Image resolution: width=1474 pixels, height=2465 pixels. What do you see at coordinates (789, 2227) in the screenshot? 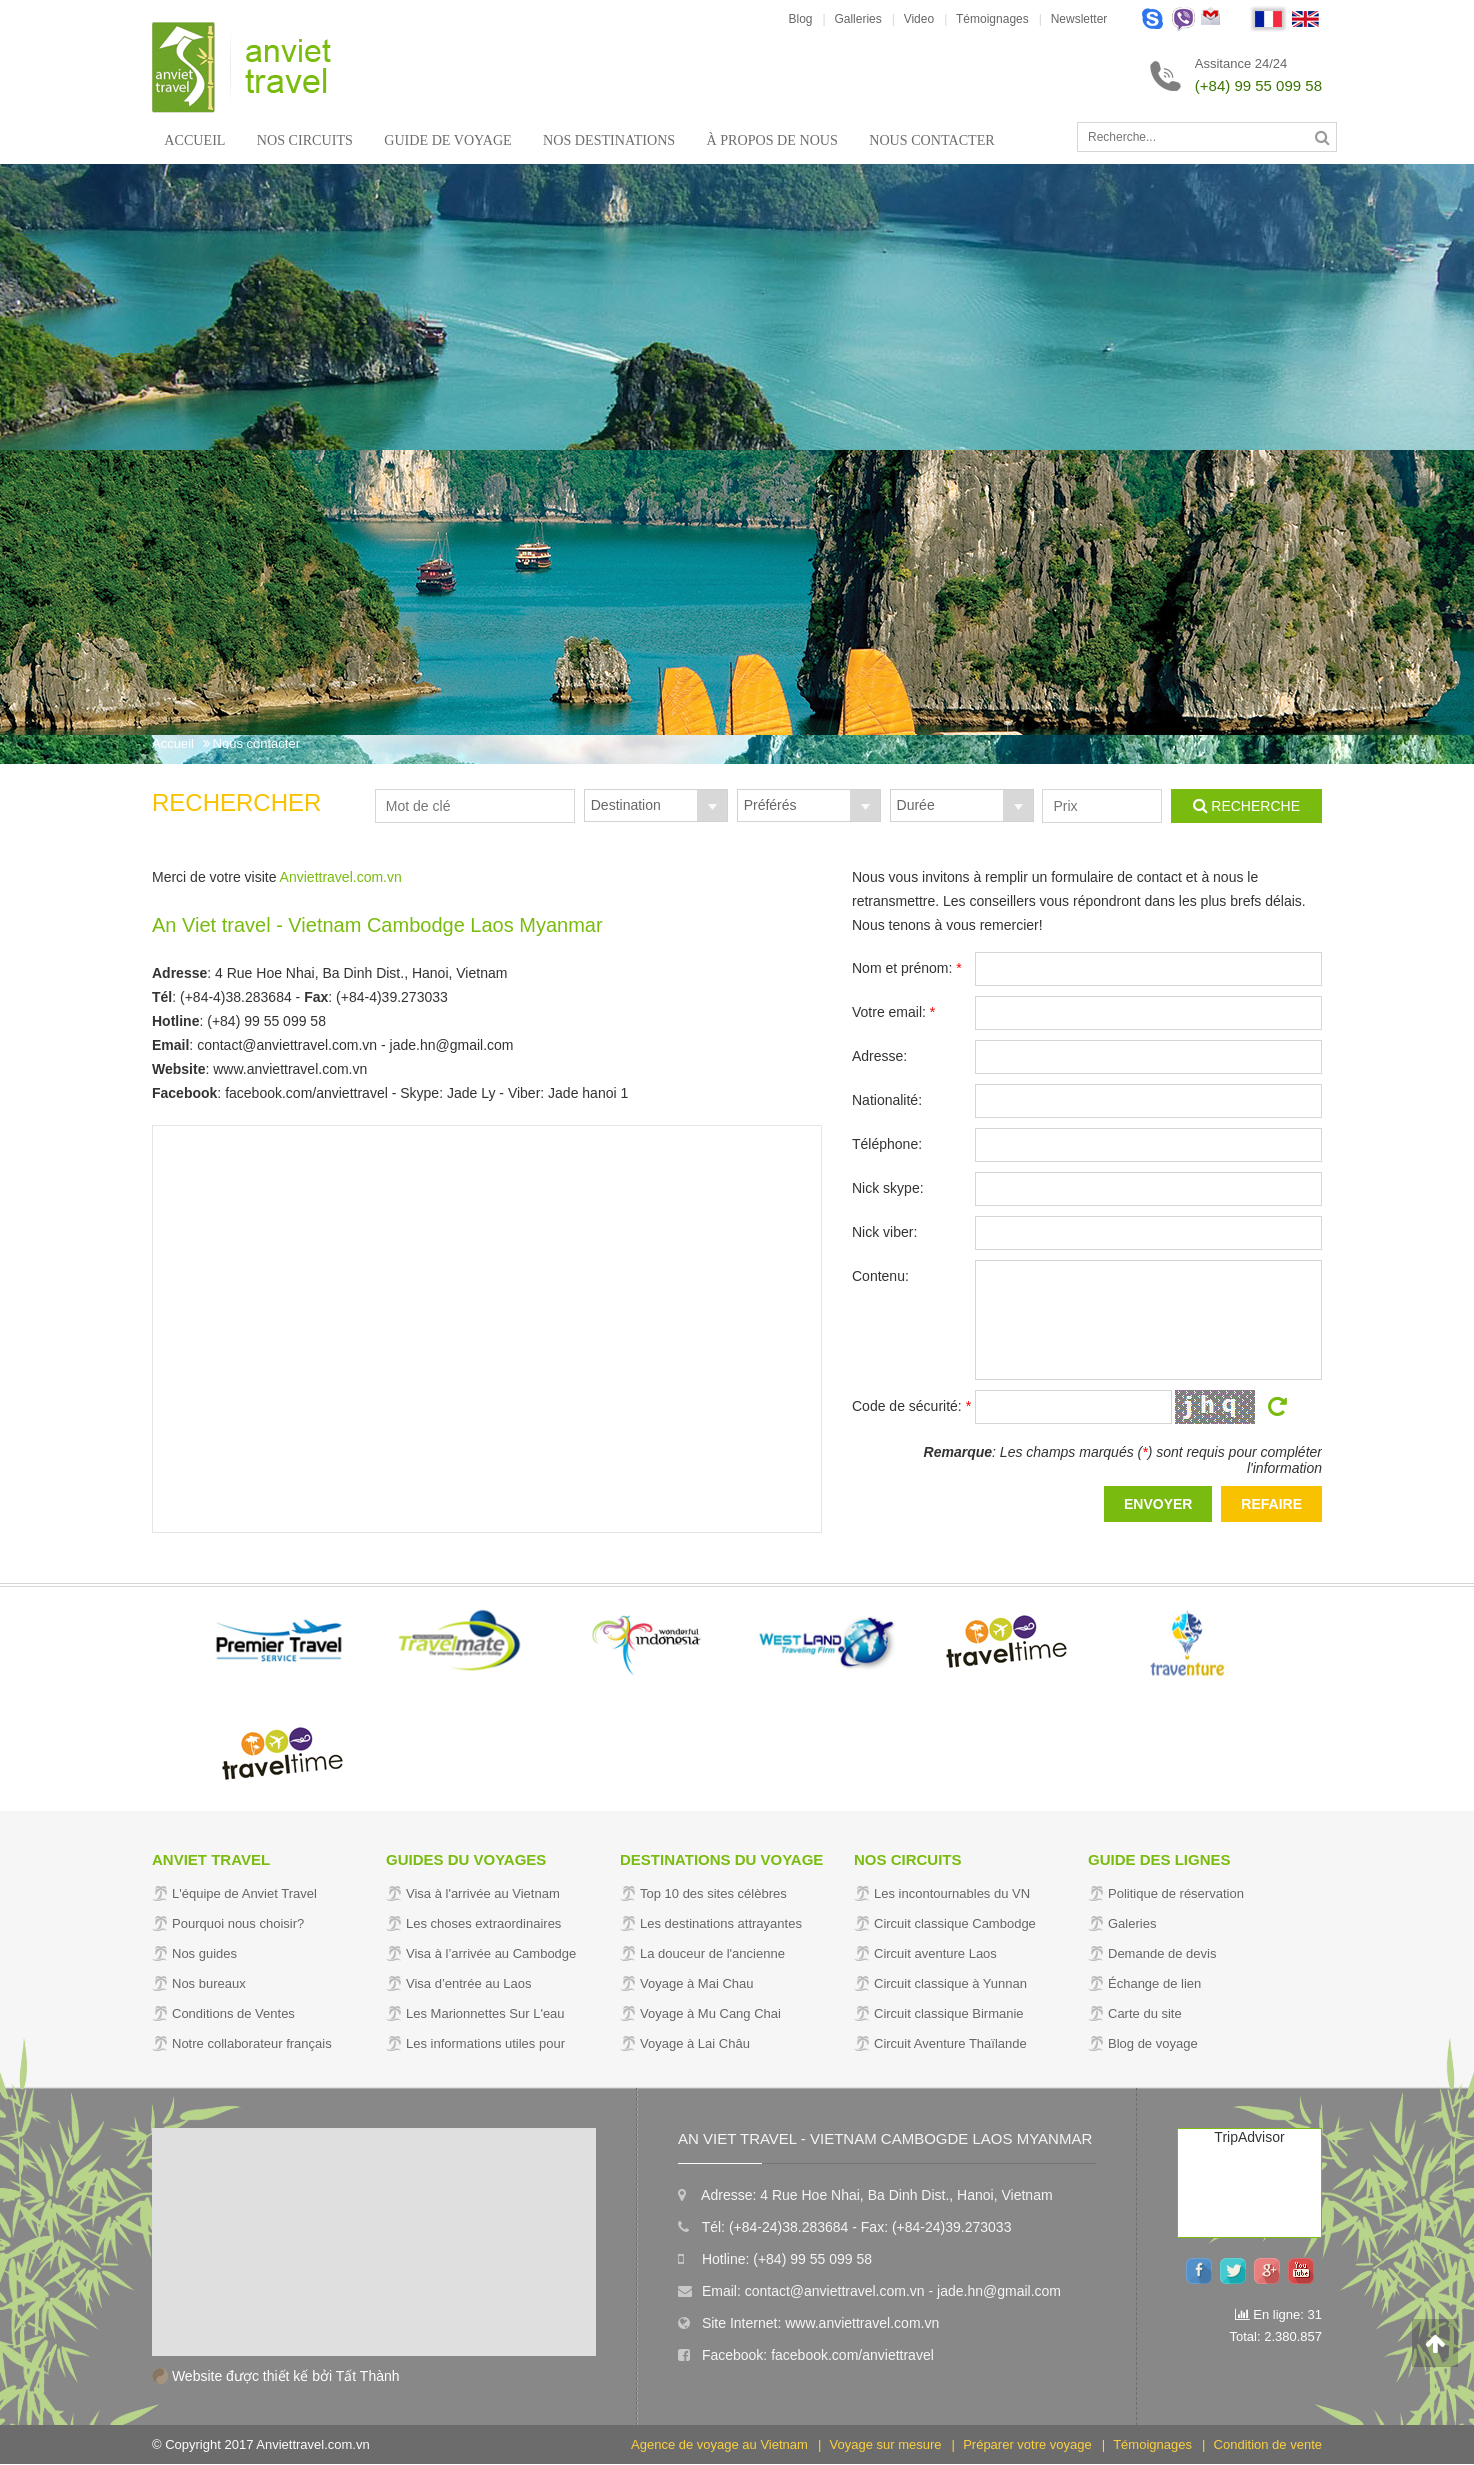
I see `(+84-24)38.283684` at bounding box center [789, 2227].